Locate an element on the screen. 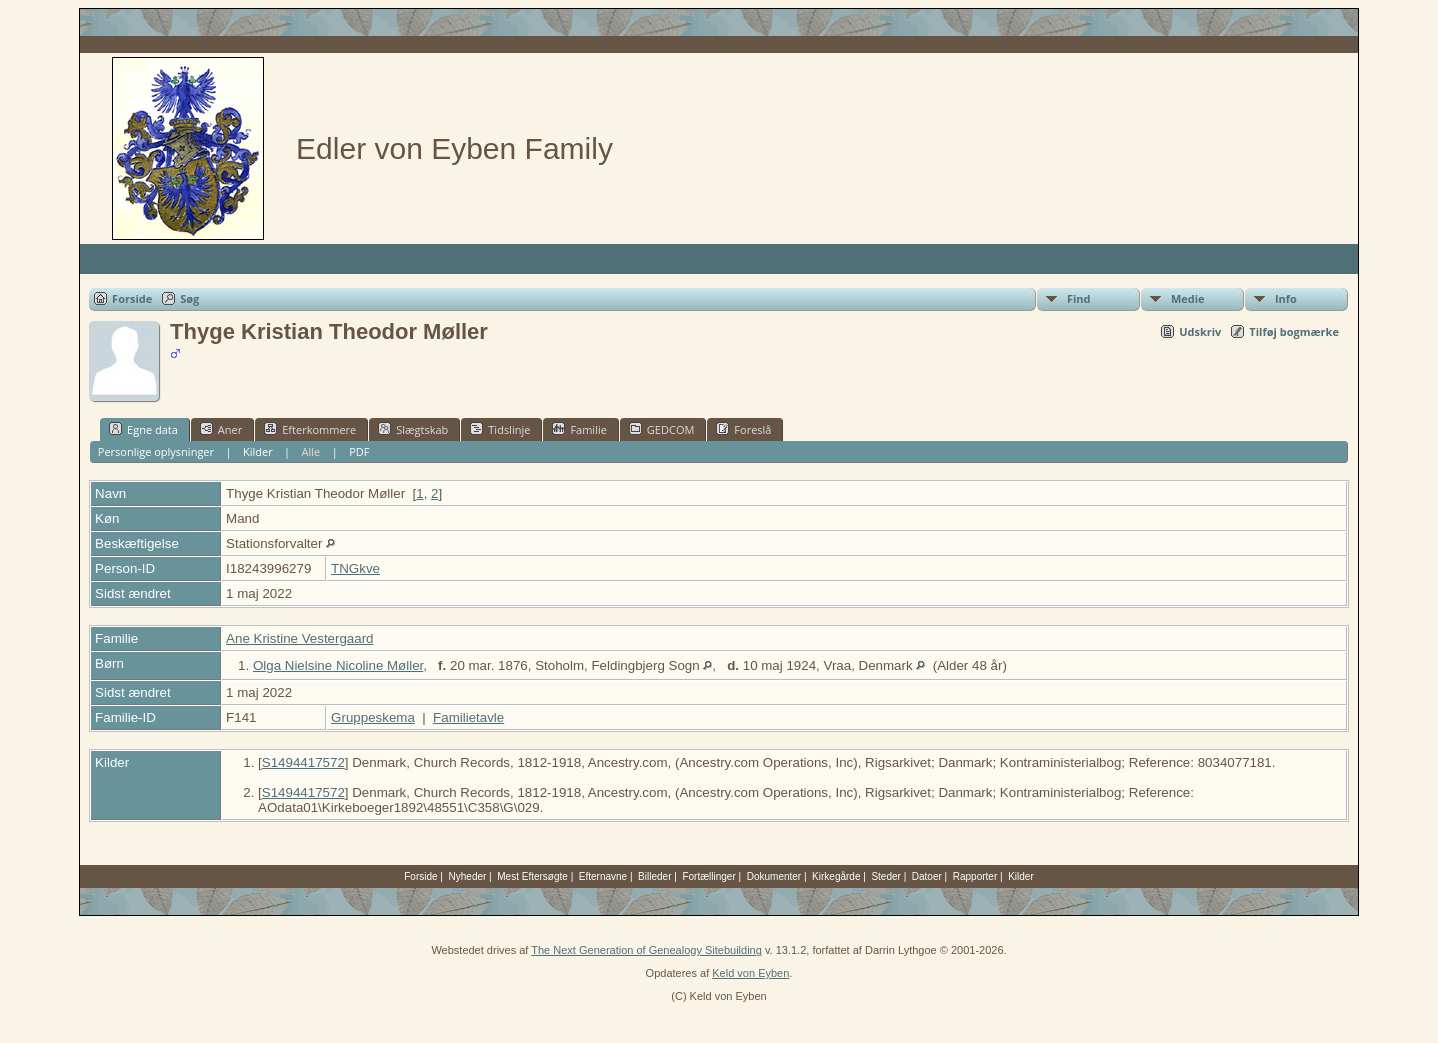 Image resolution: width=1438 pixels, height=1043 pixels. Billeder is located at coordinates (654, 876).